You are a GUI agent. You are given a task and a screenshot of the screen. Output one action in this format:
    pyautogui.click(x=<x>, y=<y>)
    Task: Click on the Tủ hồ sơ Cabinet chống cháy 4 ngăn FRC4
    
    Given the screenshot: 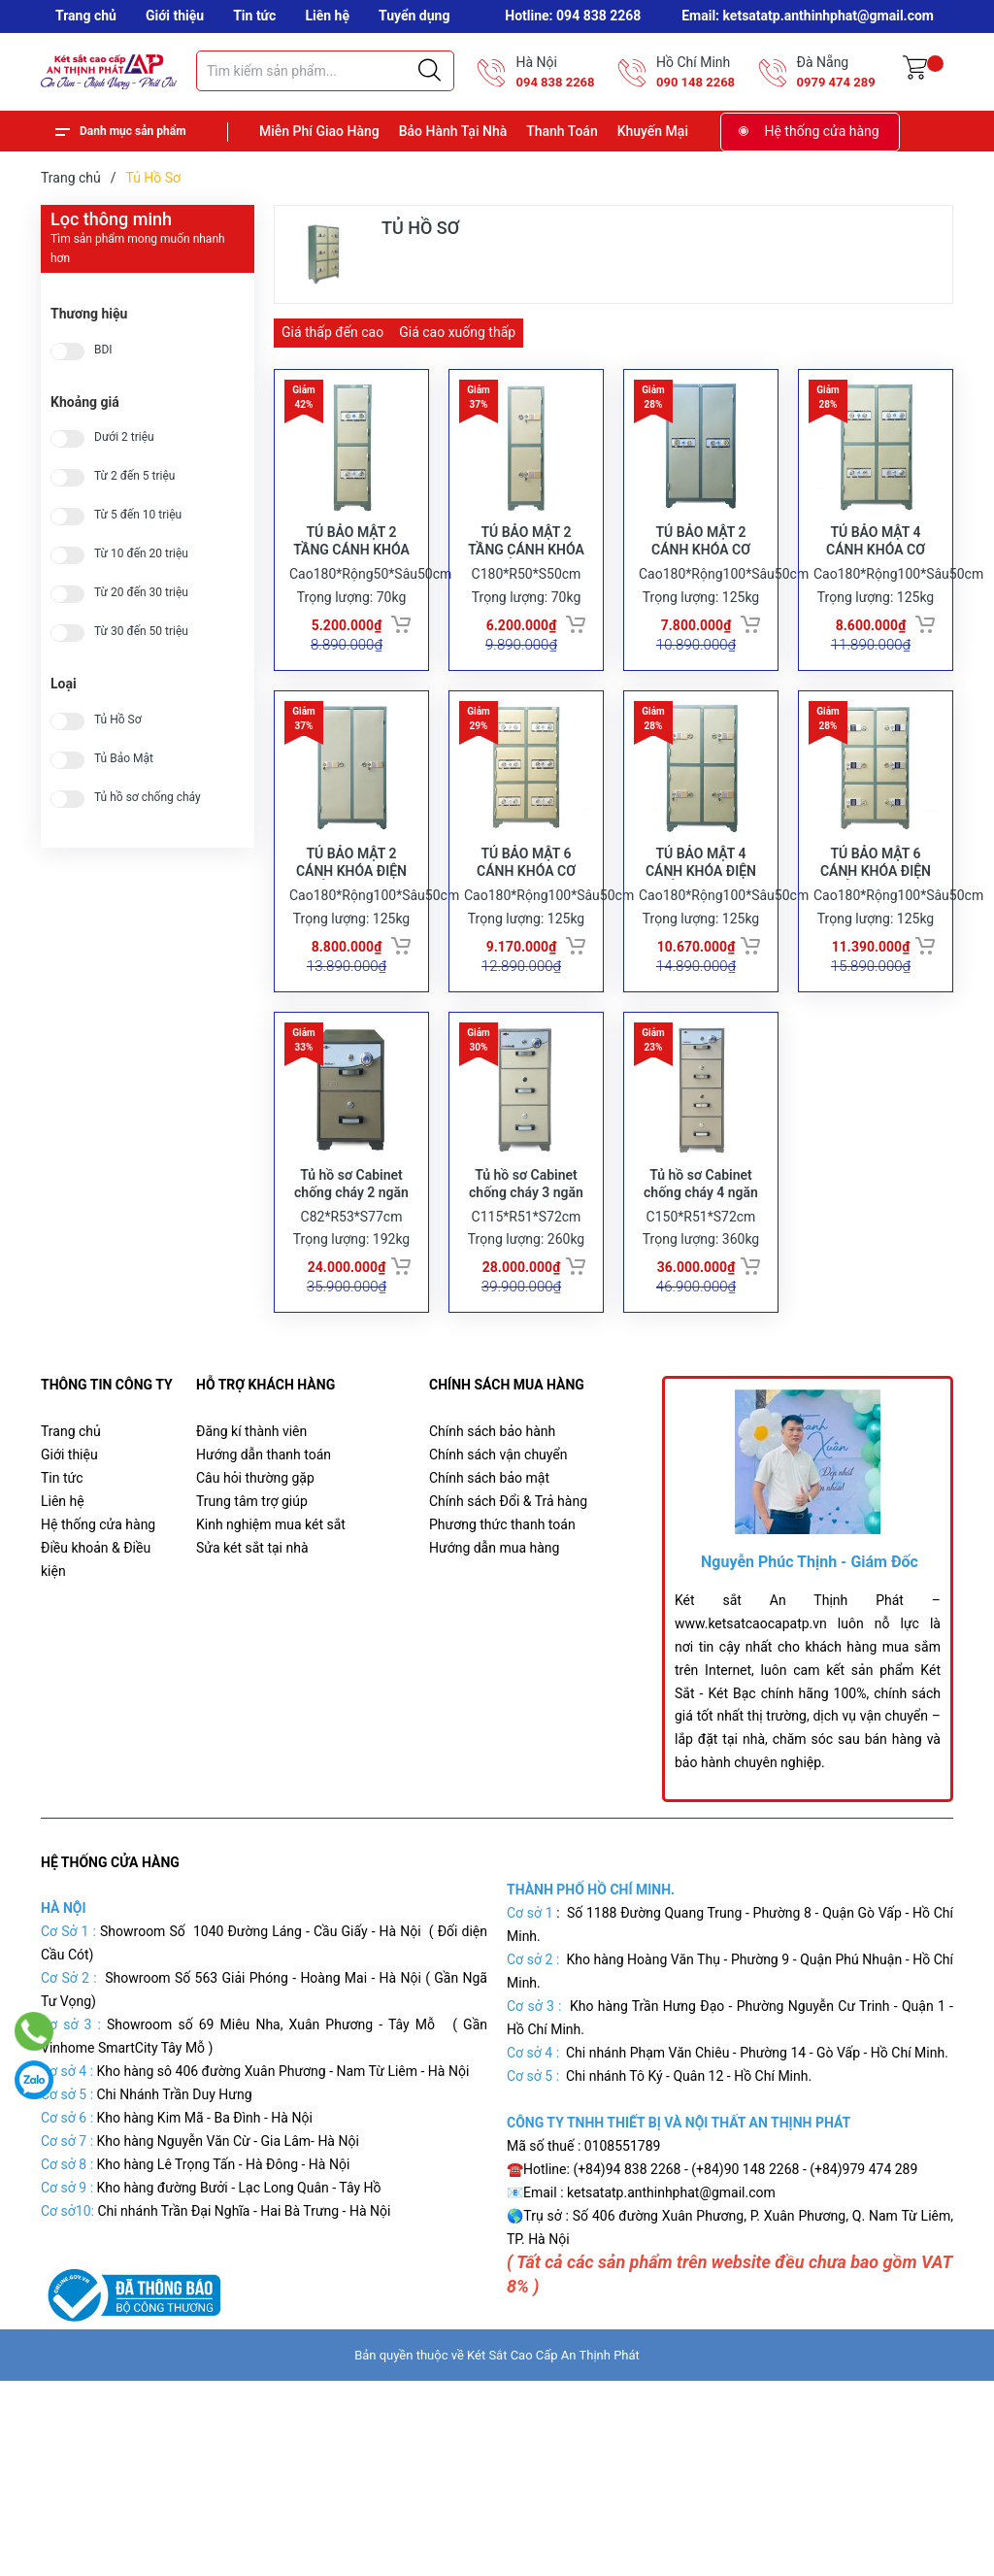 What is the action you would take?
    pyautogui.click(x=701, y=1257)
    